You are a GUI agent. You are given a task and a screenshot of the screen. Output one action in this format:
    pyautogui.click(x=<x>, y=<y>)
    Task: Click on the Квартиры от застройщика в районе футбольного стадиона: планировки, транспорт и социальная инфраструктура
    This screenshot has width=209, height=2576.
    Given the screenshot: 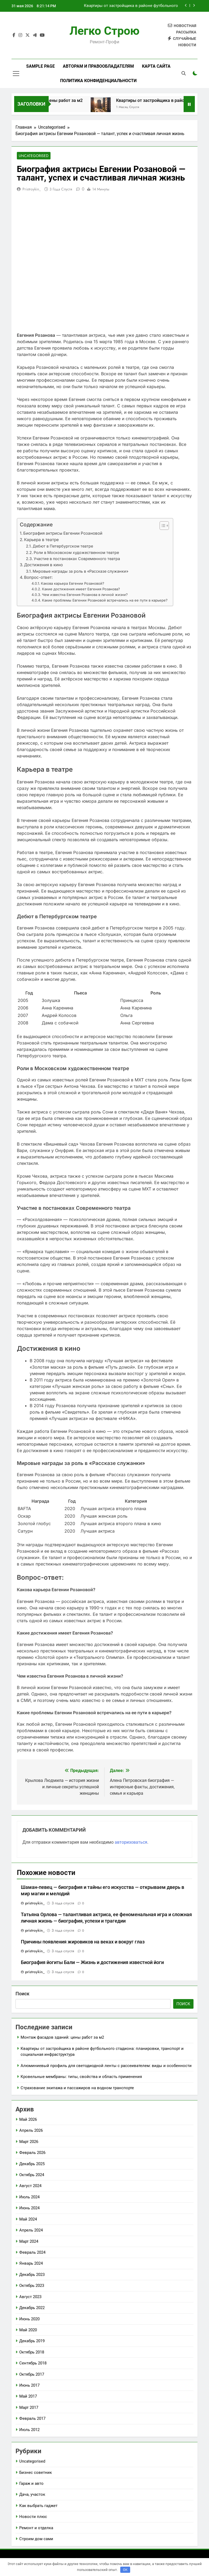 What is the action you would take?
    pyautogui.click(x=131, y=6)
    